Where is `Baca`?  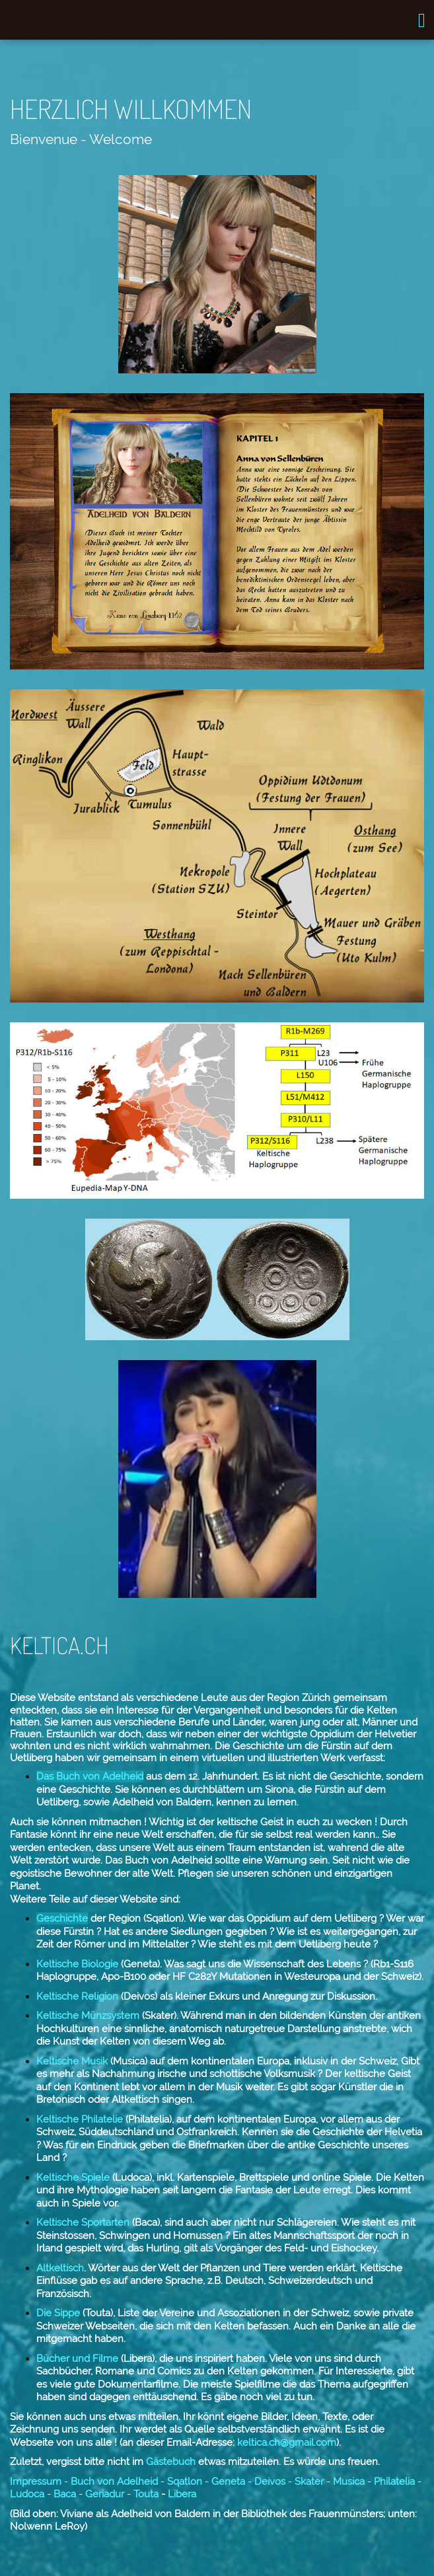 Baca is located at coordinates (63, 2494).